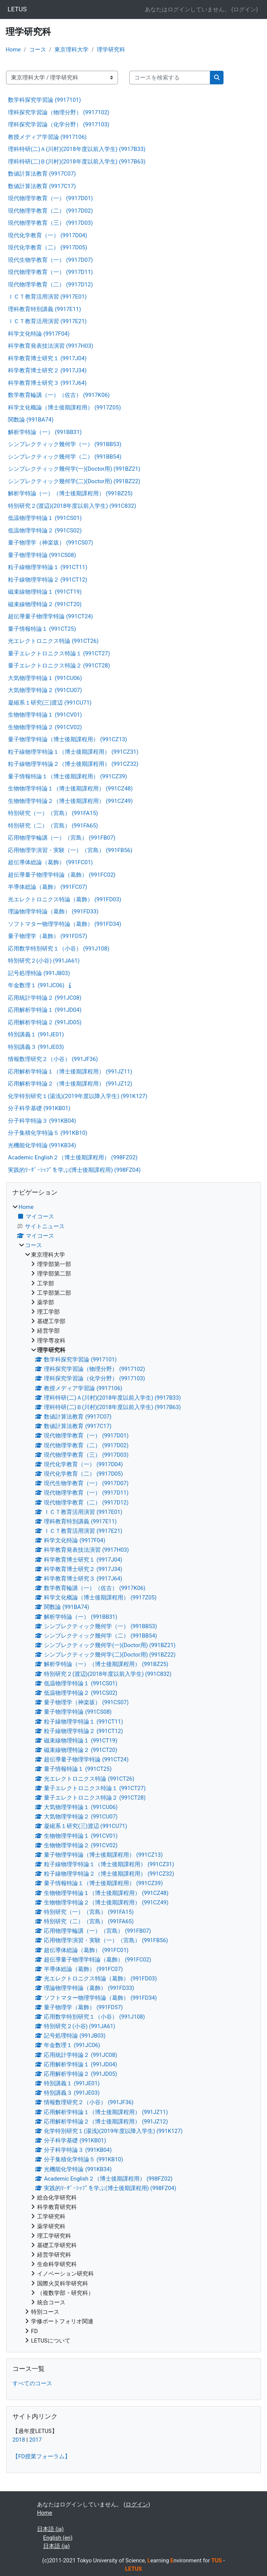 This screenshot has height=2576, width=267. I want to click on 量子情報特論１（博士後期課程用） (991CZ39), so click(67, 776).